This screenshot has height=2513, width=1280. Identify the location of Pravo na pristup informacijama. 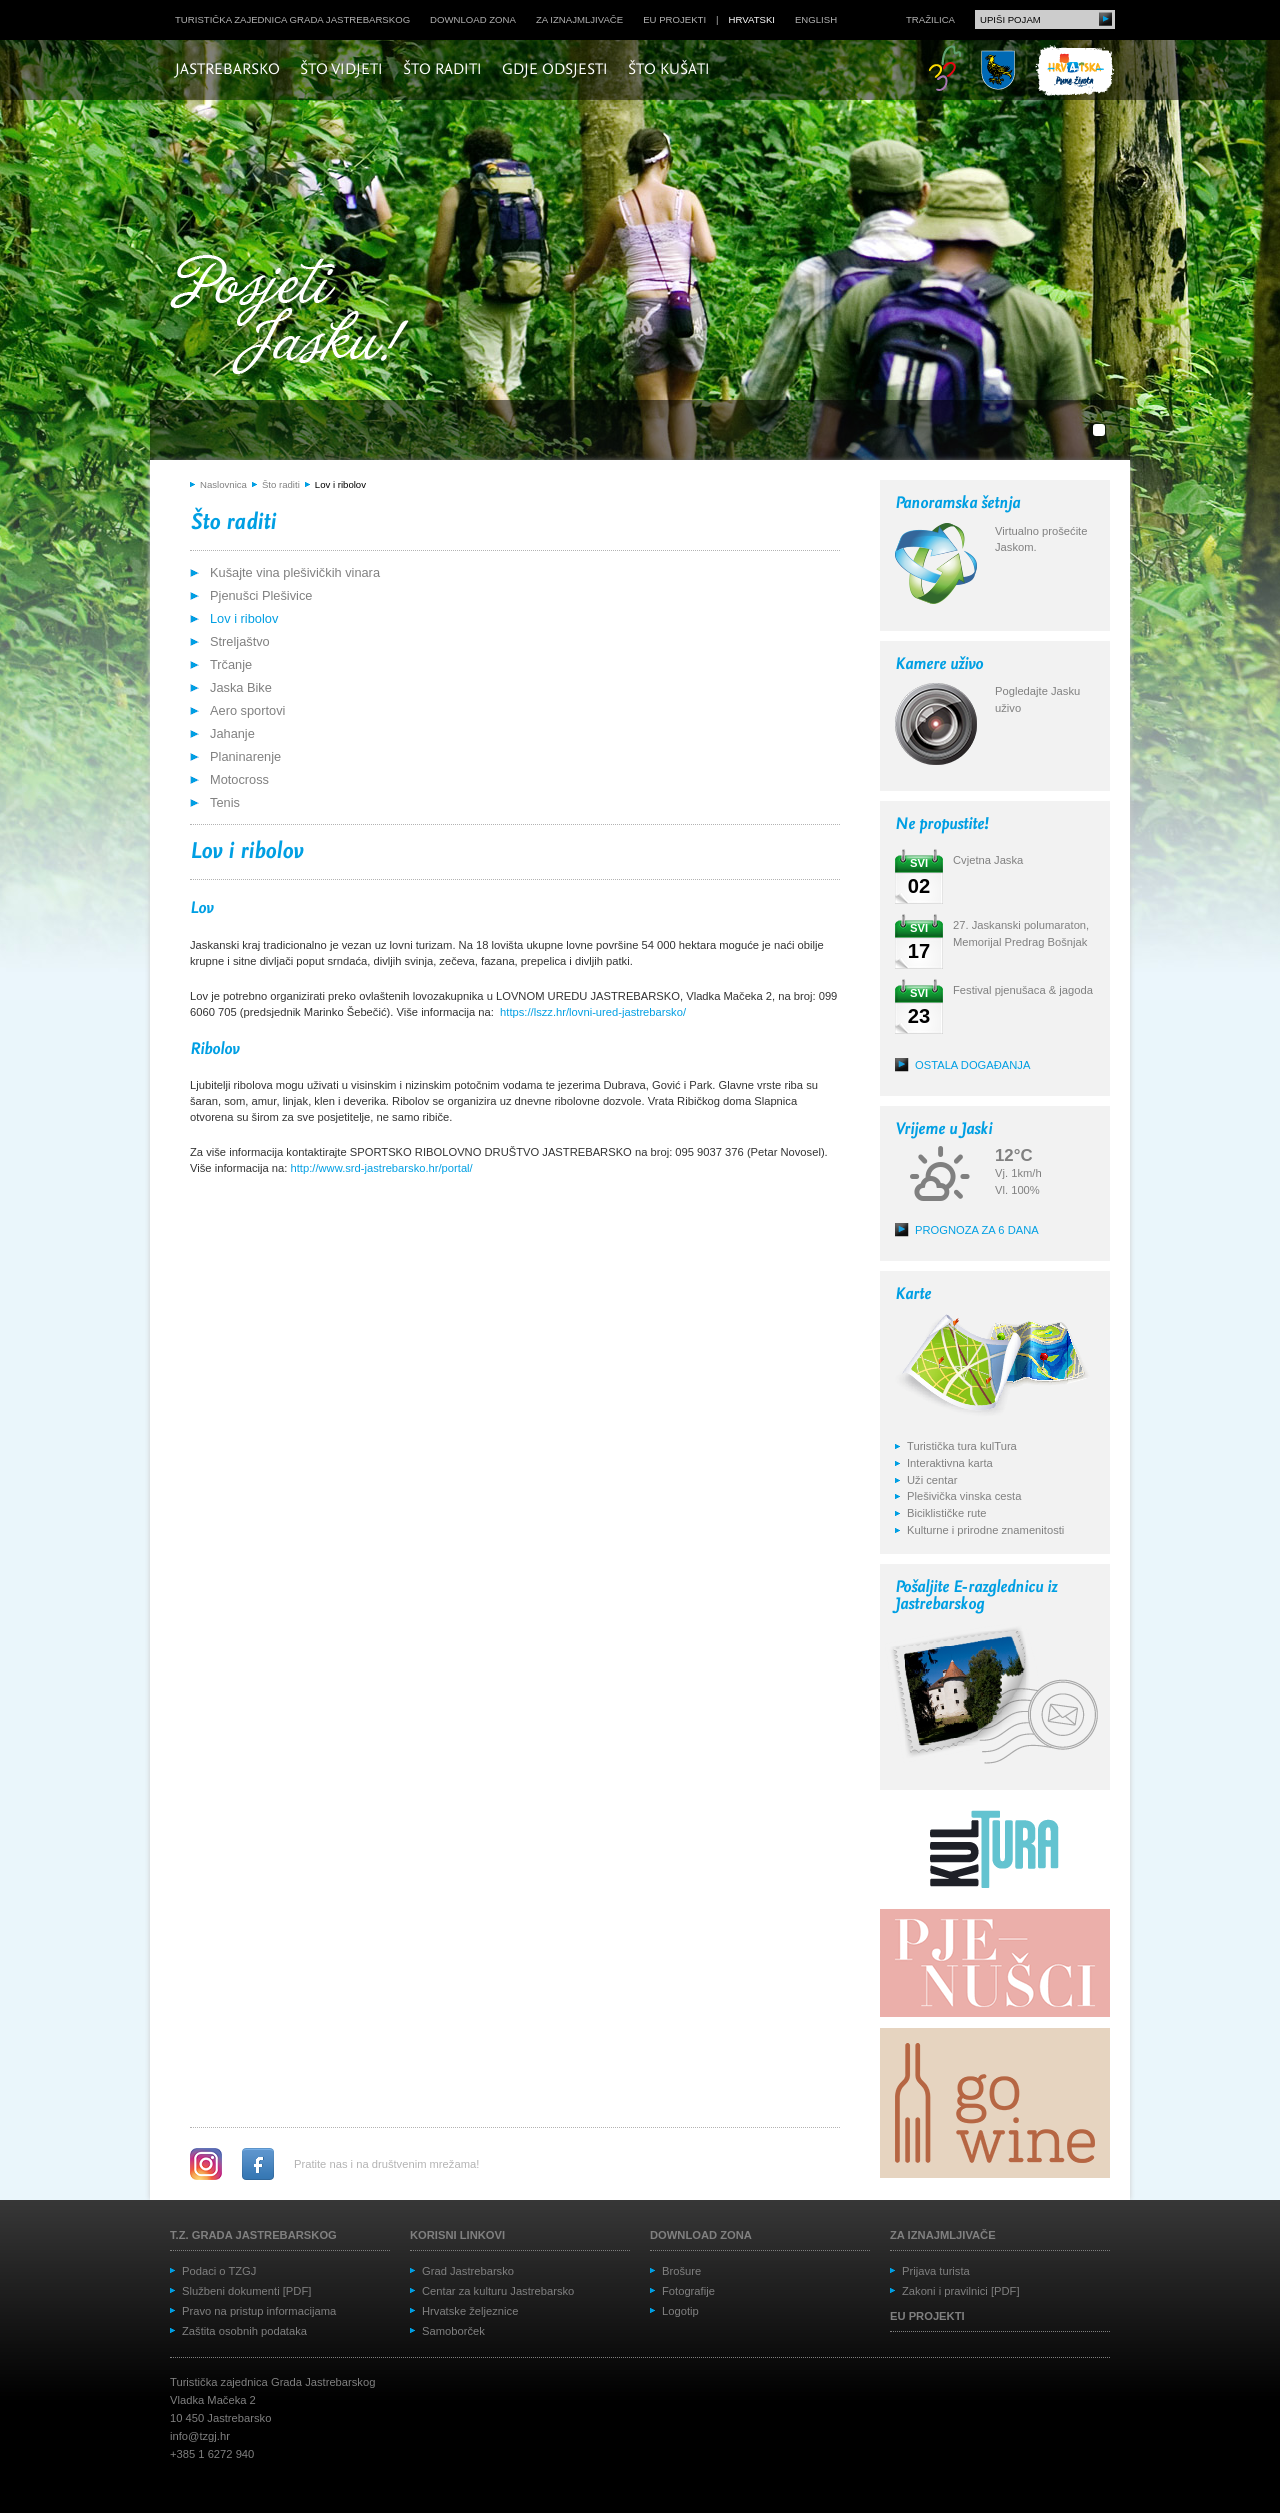
(259, 2311).